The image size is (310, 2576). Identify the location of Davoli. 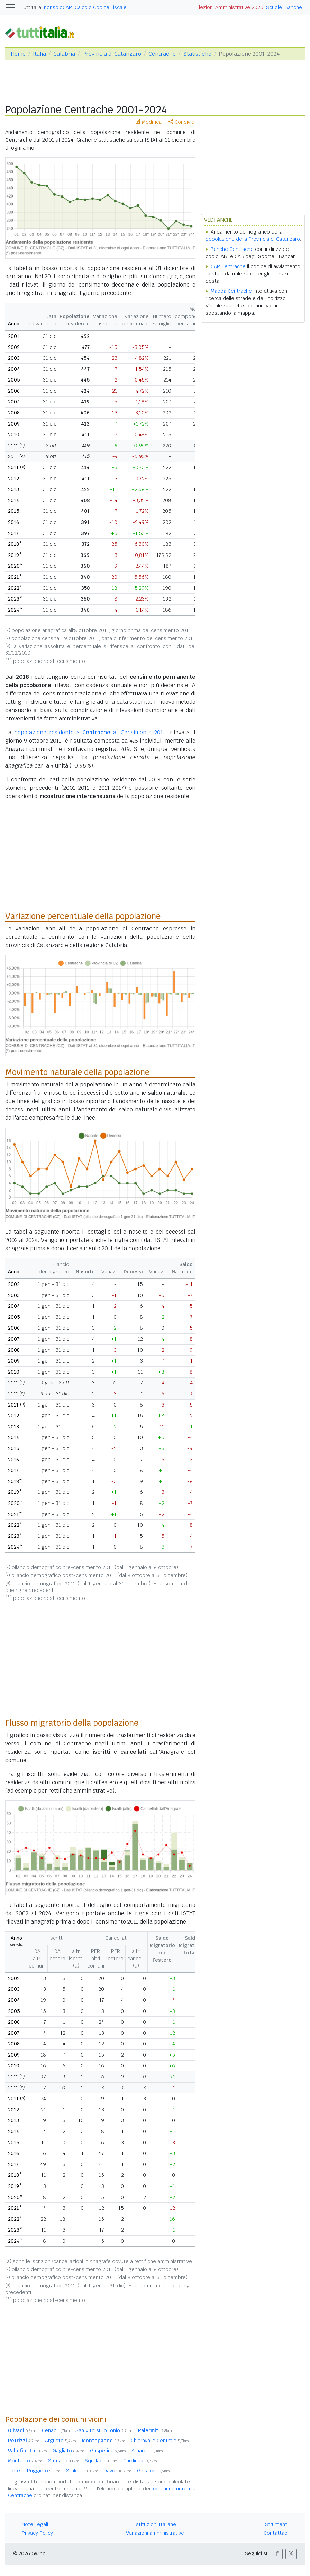
(117, 2471).